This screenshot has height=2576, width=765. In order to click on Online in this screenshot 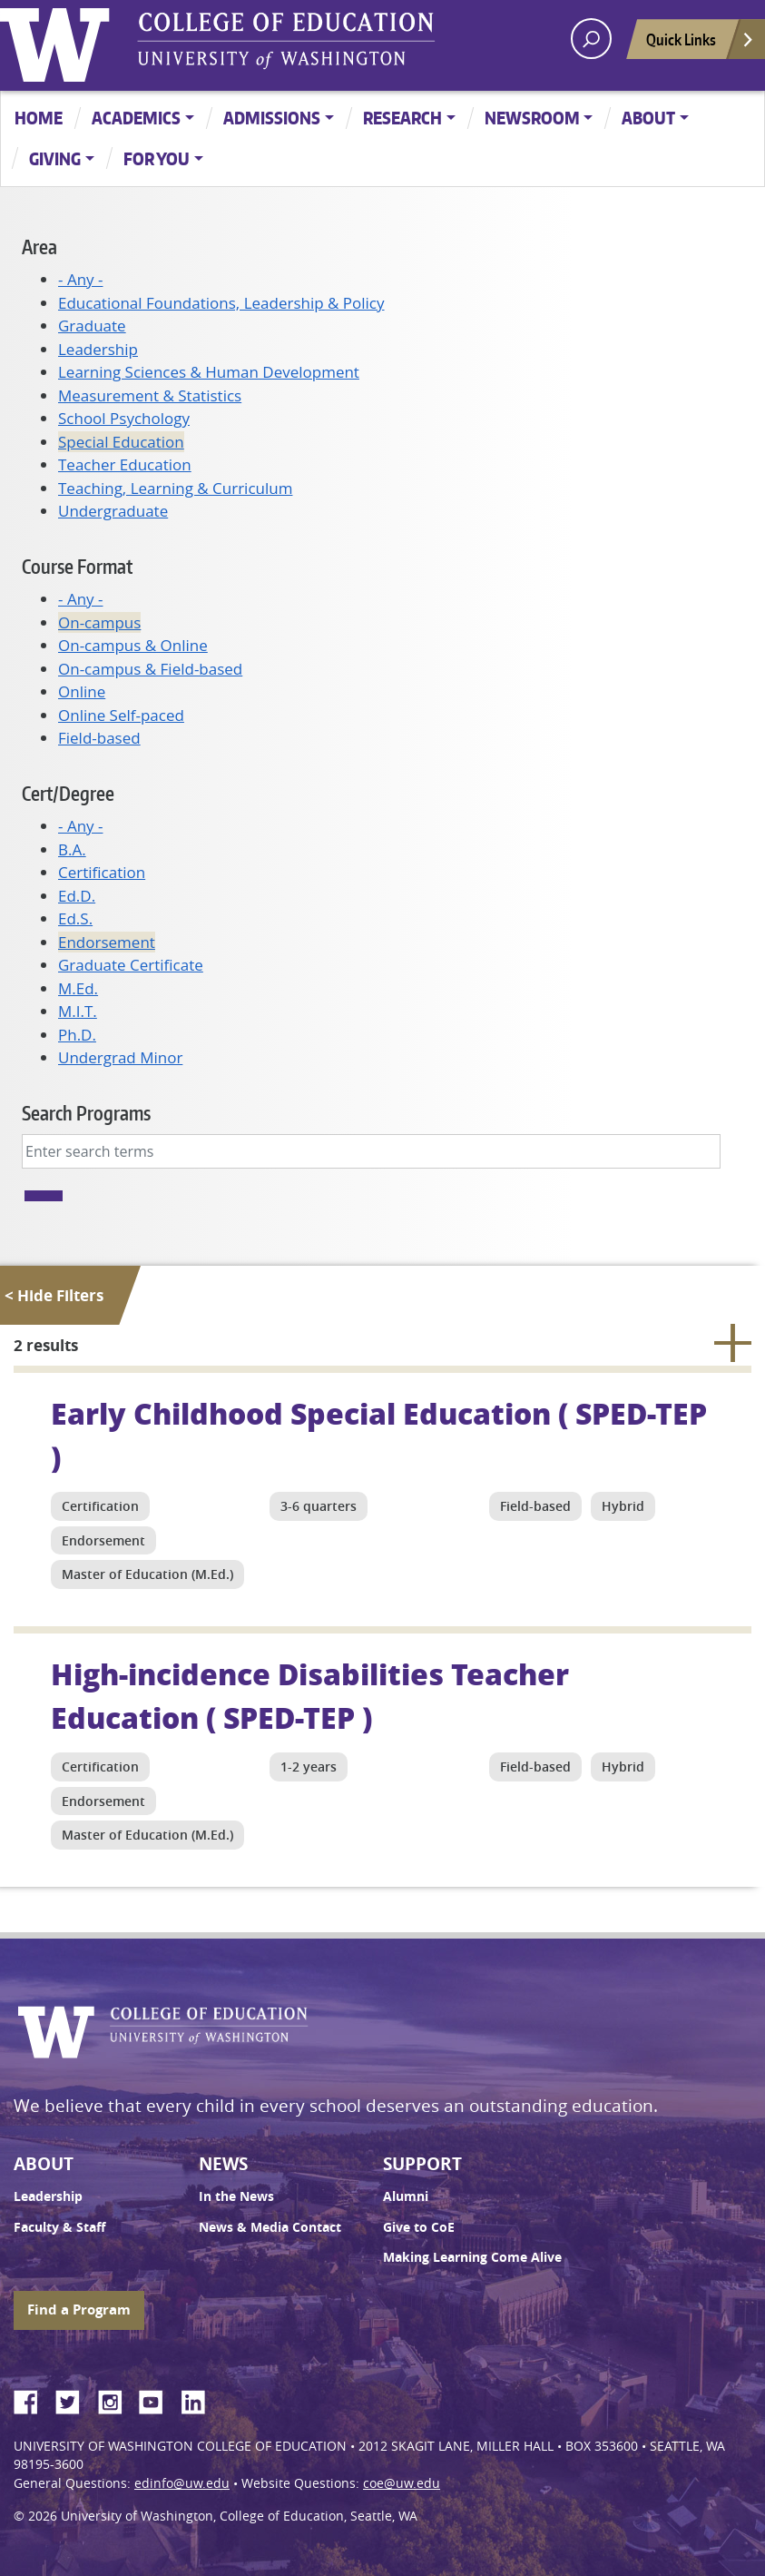, I will do `click(81, 691)`.